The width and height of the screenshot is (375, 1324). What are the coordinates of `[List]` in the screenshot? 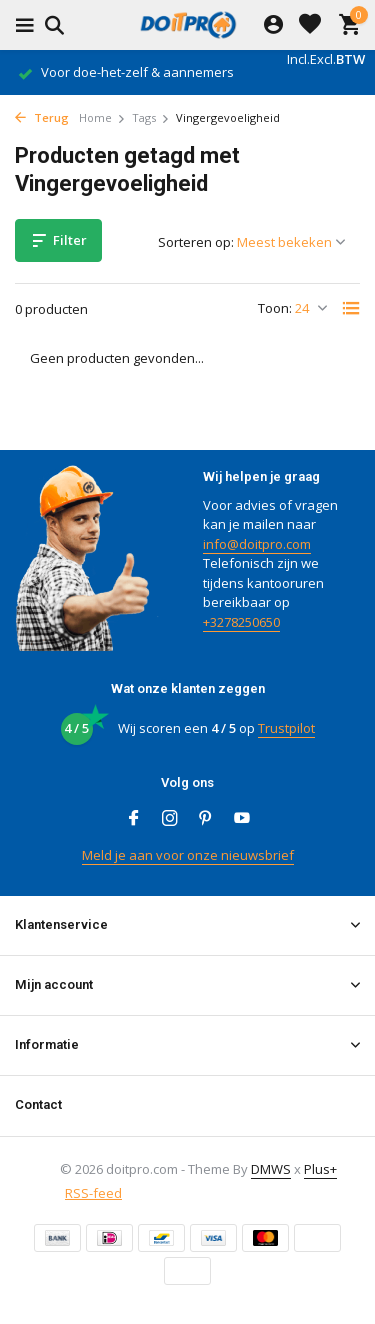 It's located at (351, 308).